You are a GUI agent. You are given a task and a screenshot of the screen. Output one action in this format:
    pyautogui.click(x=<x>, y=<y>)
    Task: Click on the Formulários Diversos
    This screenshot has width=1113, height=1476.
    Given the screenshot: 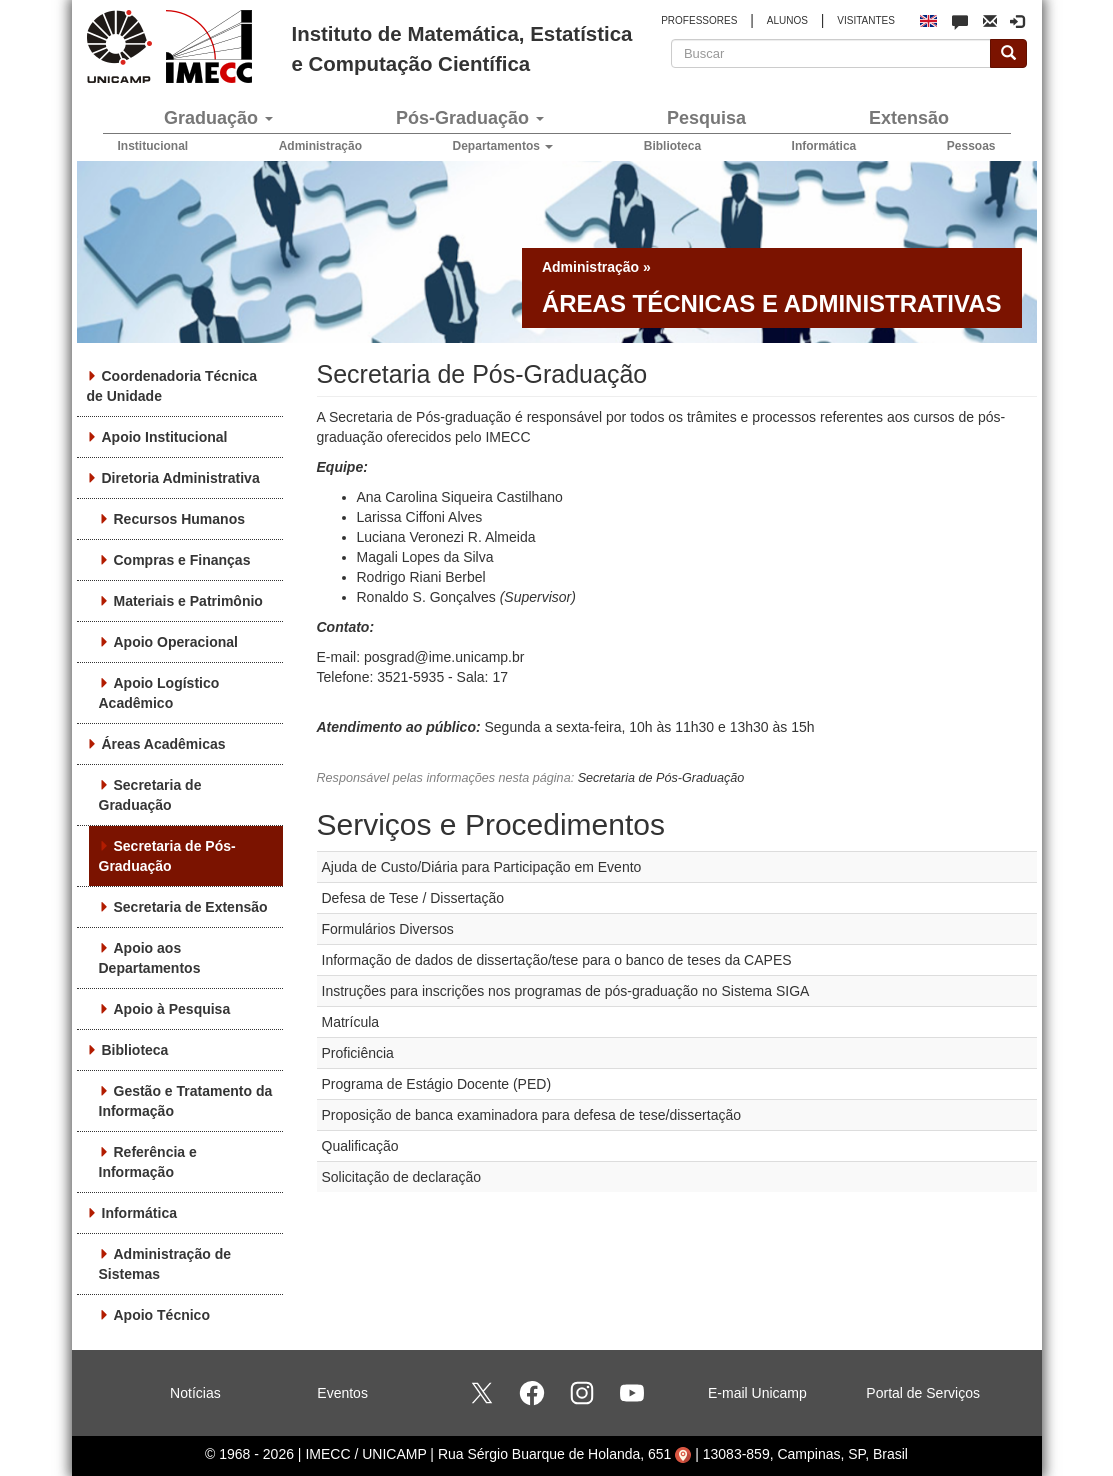 What is the action you would take?
    pyautogui.click(x=388, y=929)
    